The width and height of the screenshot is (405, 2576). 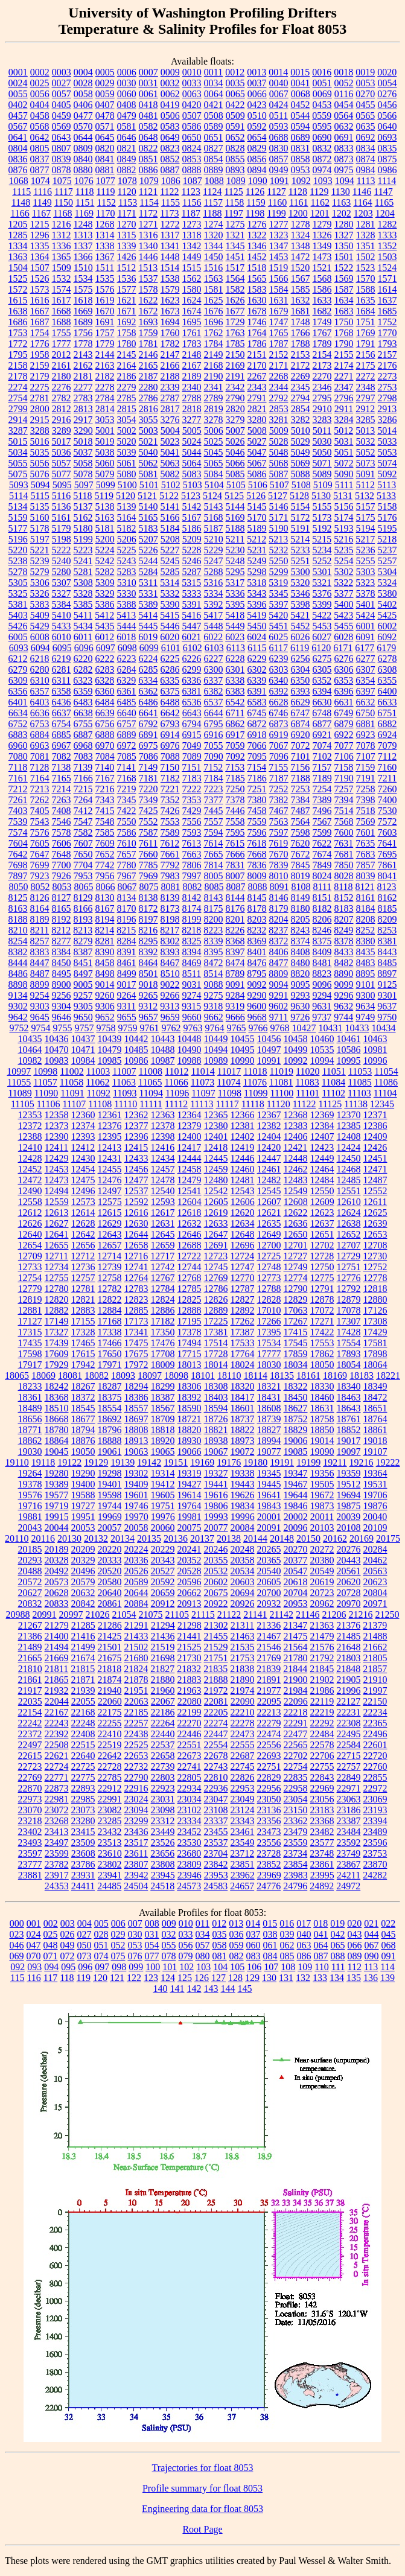 What do you see at coordinates (359, 1082) in the screenshot?
I see `11085` at bounding box center [359, 1082].